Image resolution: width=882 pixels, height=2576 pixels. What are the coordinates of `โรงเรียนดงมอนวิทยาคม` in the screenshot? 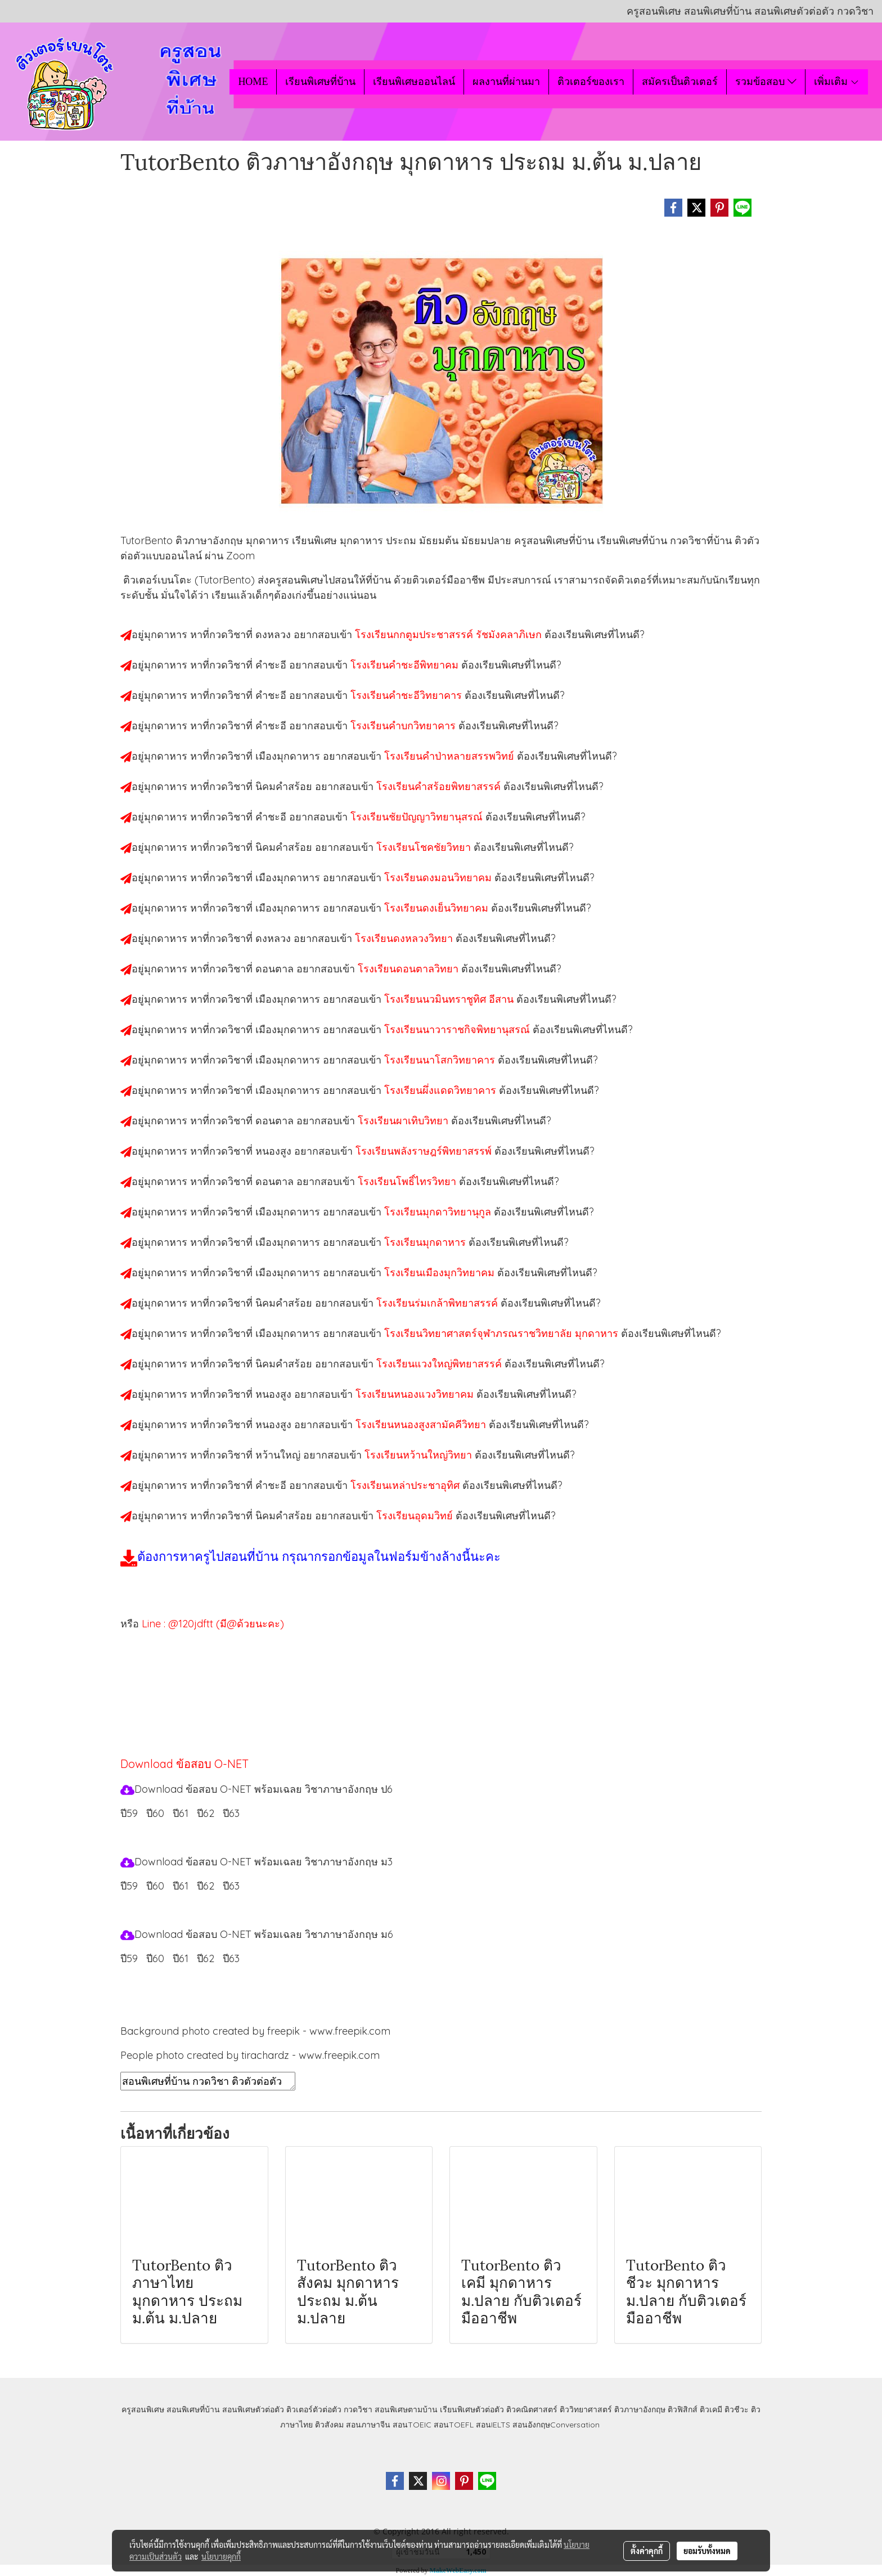 It's located at (439, 877).